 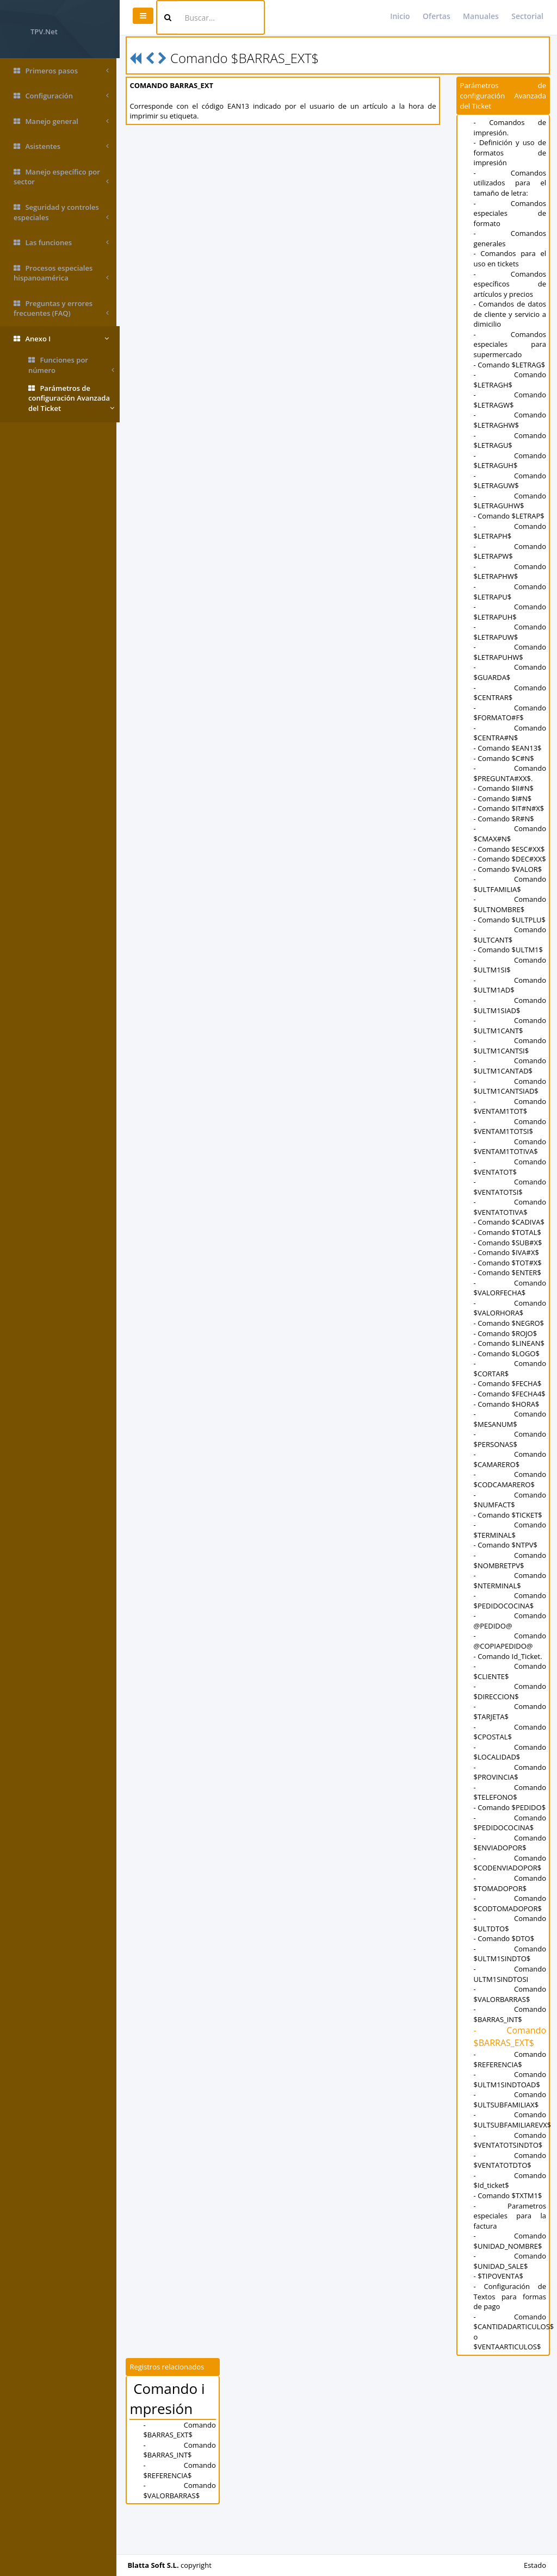 What do you see at coordinates (510, 2055) in the screenshot?
I see `- Comando $BARRAS_INT$` at bounding box center [510, 2055].